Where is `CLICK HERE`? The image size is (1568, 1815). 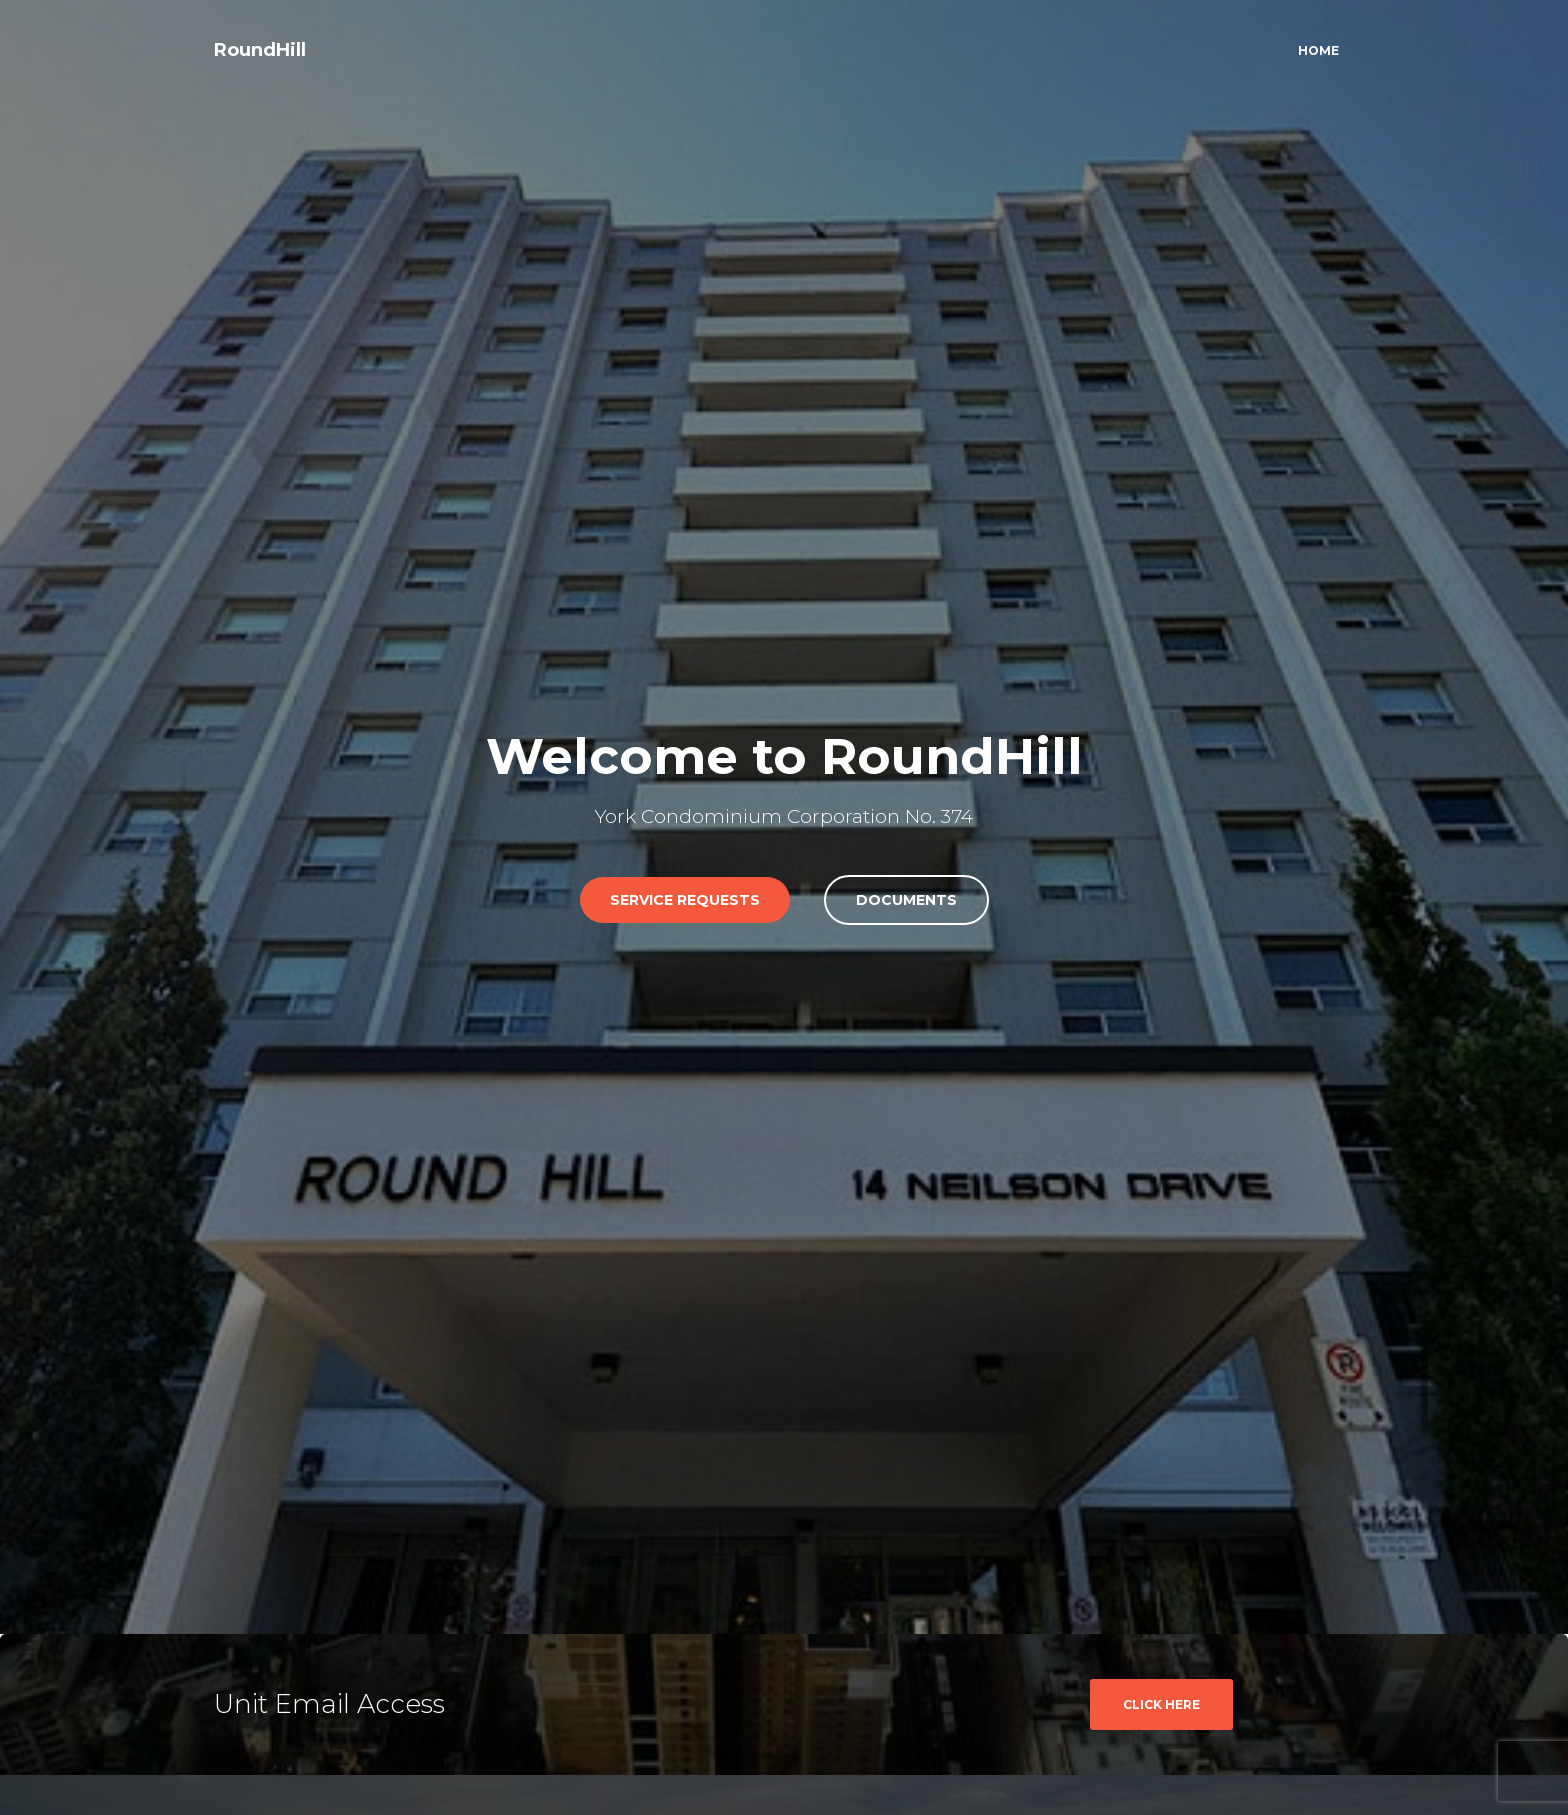
CLICK HERE is located at coordinates (1161, 1704).